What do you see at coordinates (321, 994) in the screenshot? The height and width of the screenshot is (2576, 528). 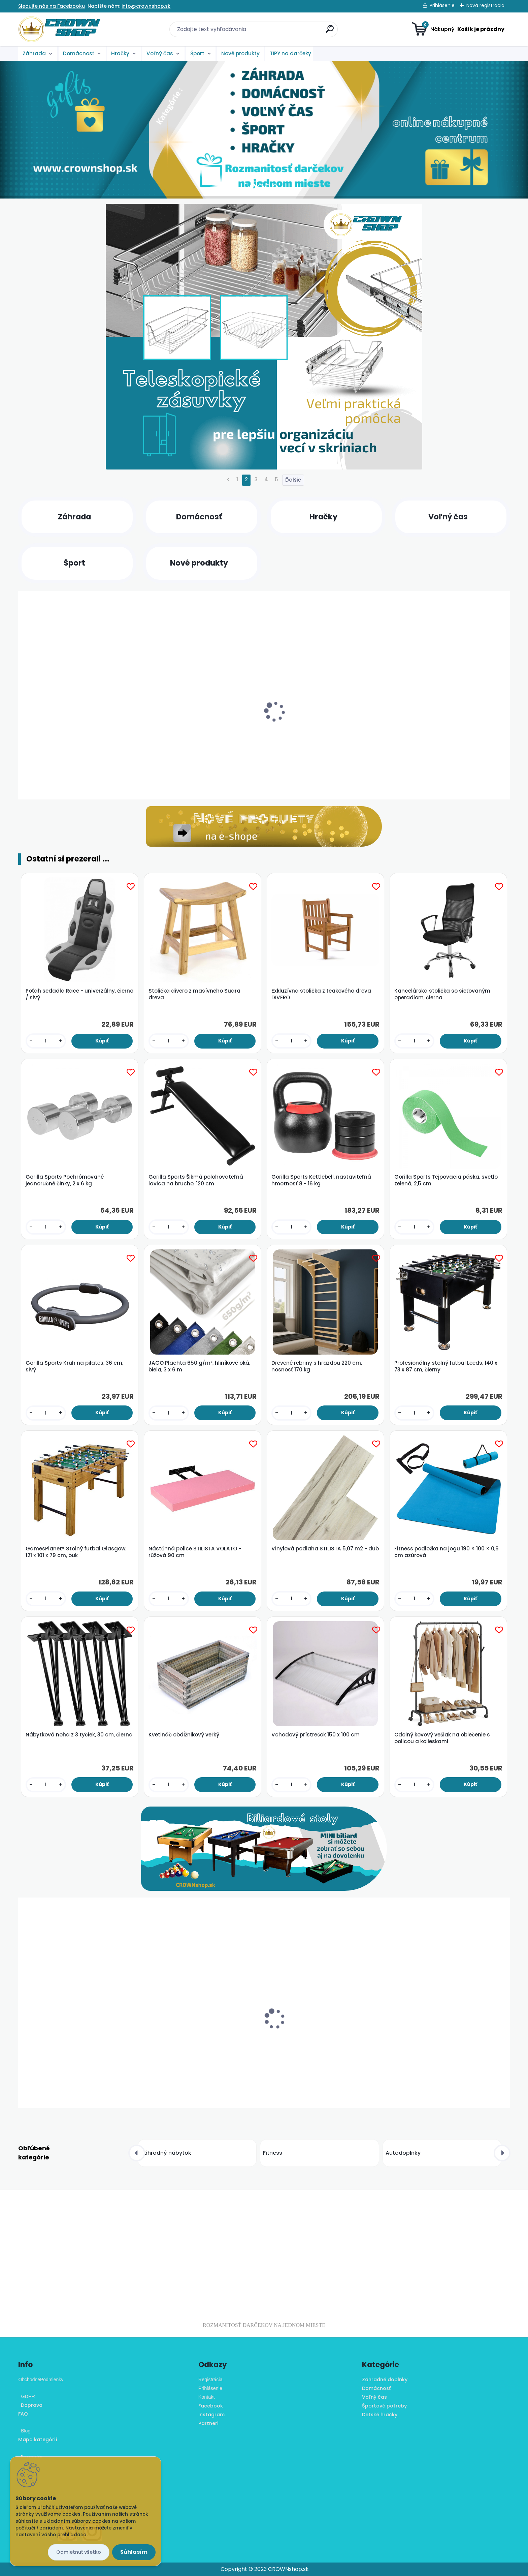 I see `Exkluzívna stolička z teakového dreva DIVERO` at bounding box center [321, 994].